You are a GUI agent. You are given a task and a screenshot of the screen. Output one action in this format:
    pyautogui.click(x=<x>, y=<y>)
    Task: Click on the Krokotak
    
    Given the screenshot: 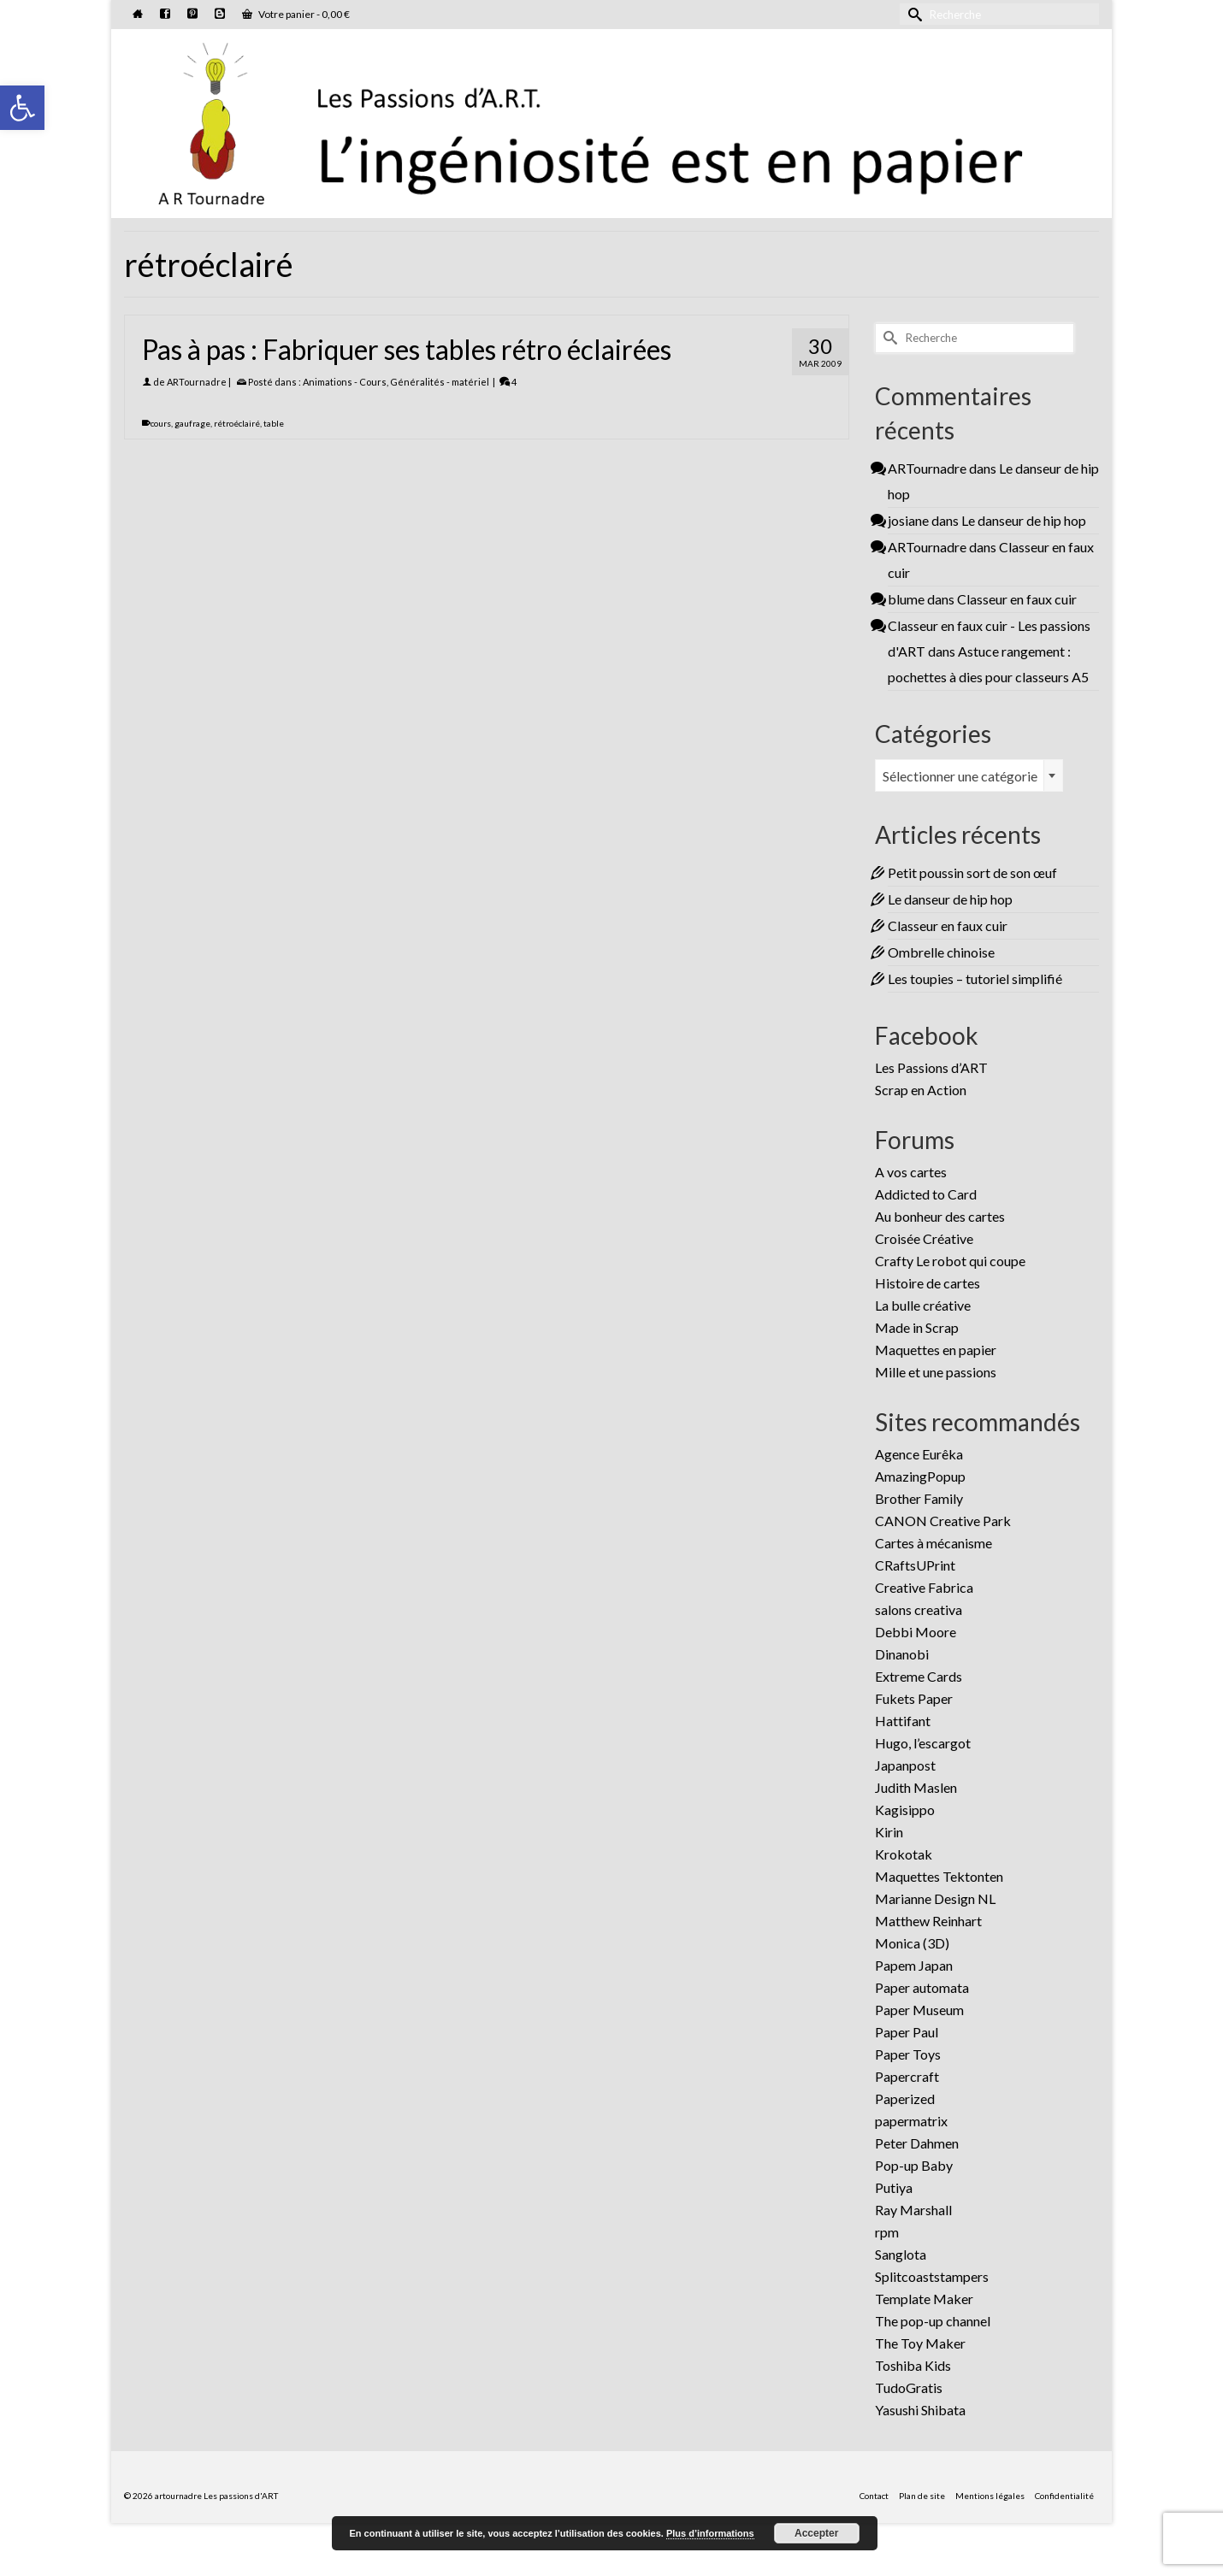 What is the action you would take?
    pyautogui.click(x=903, y=1854)
    